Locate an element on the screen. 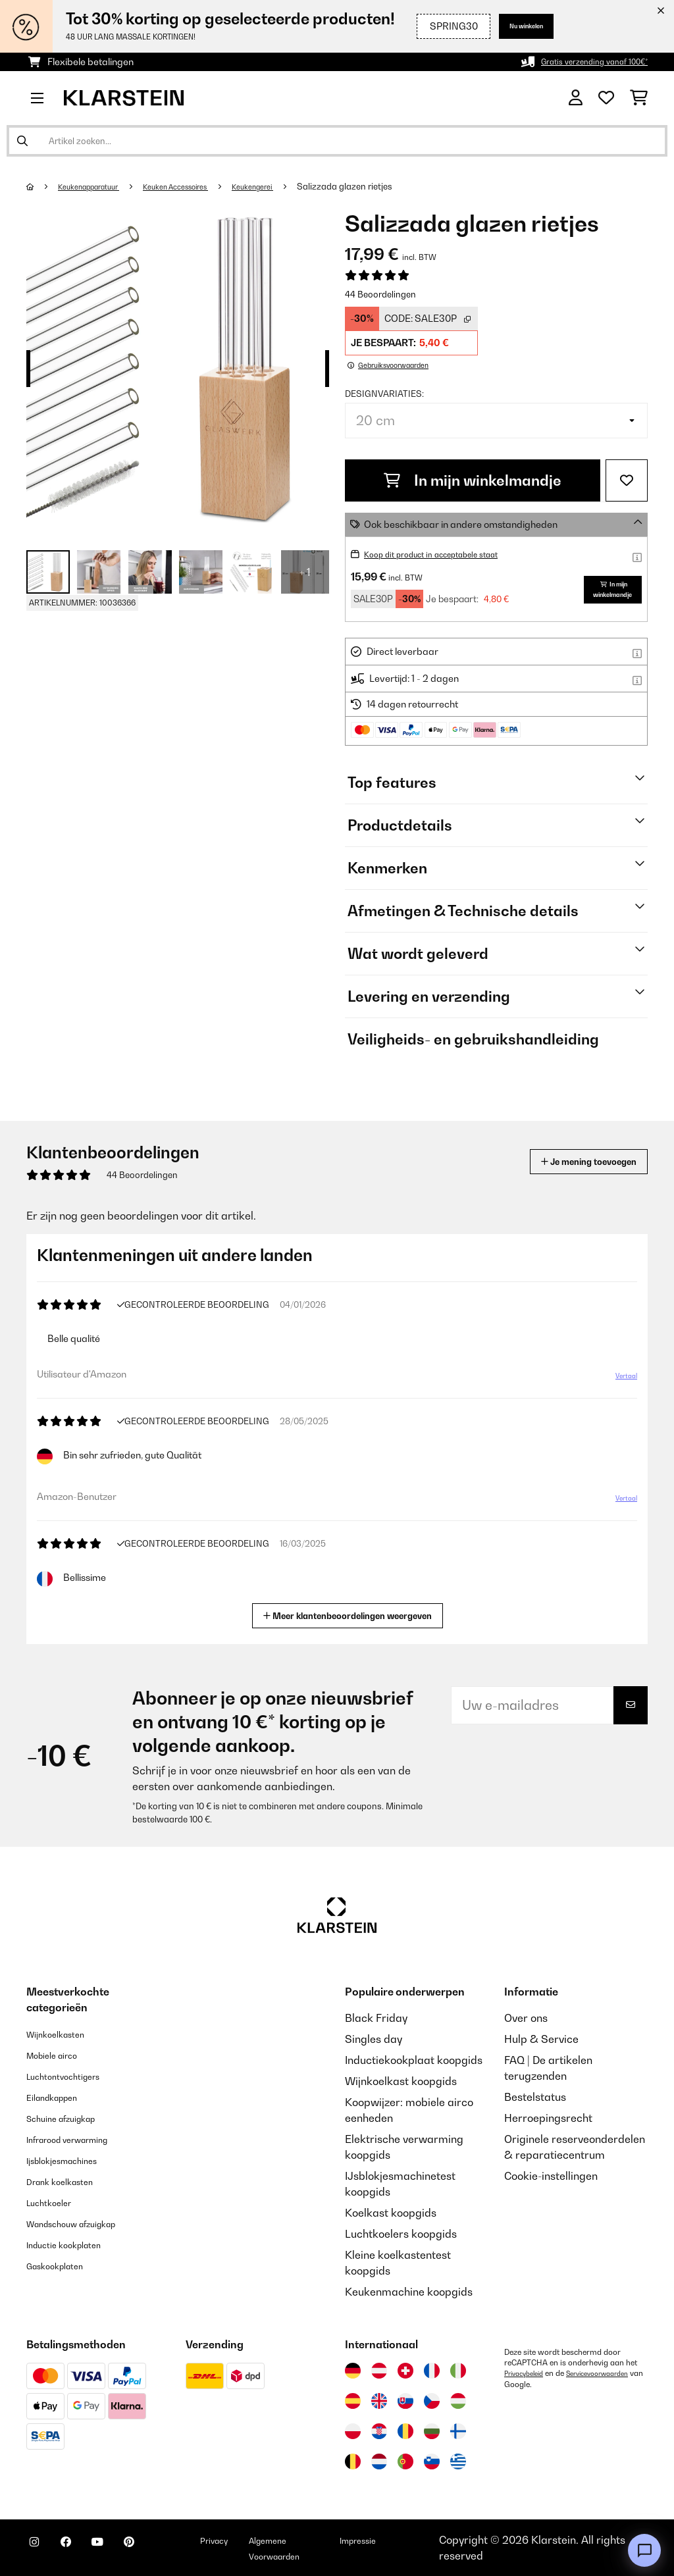 The width and height of the screenshot is (674, 2576). Keukengerei is located at coordinates (292, 186).